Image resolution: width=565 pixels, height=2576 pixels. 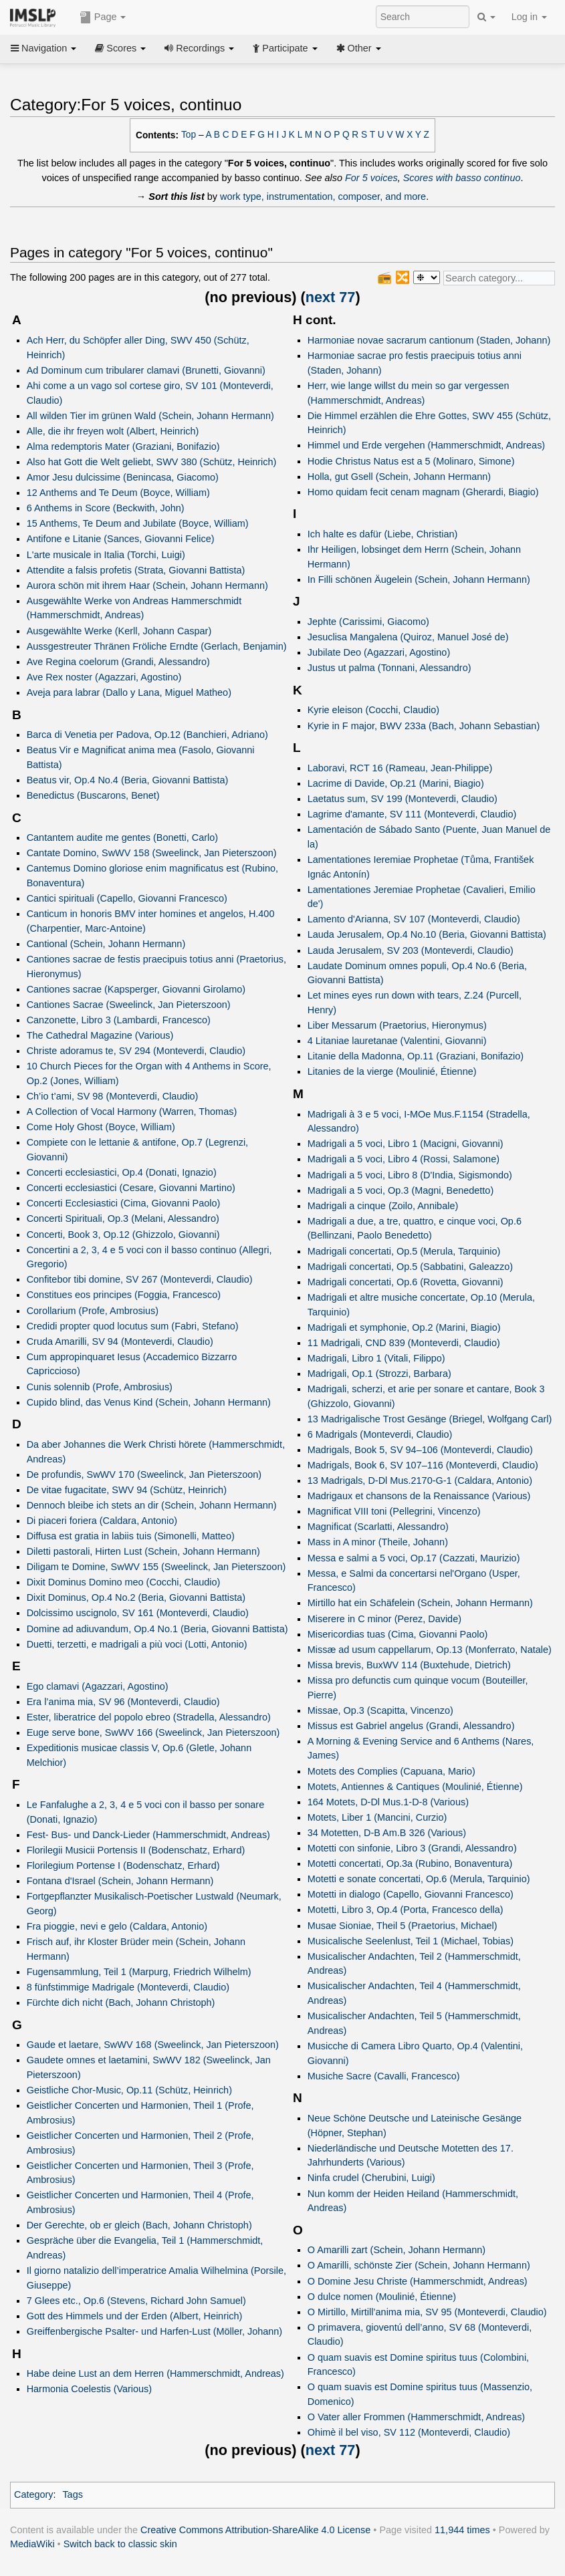 What do you see at coordinates (157, 1629) in the screenshot?
I see `Domine ad adiuvandum, Op.4 No.1 (Beria, Giovanni Battista)` at bounding box center [157, 1629].